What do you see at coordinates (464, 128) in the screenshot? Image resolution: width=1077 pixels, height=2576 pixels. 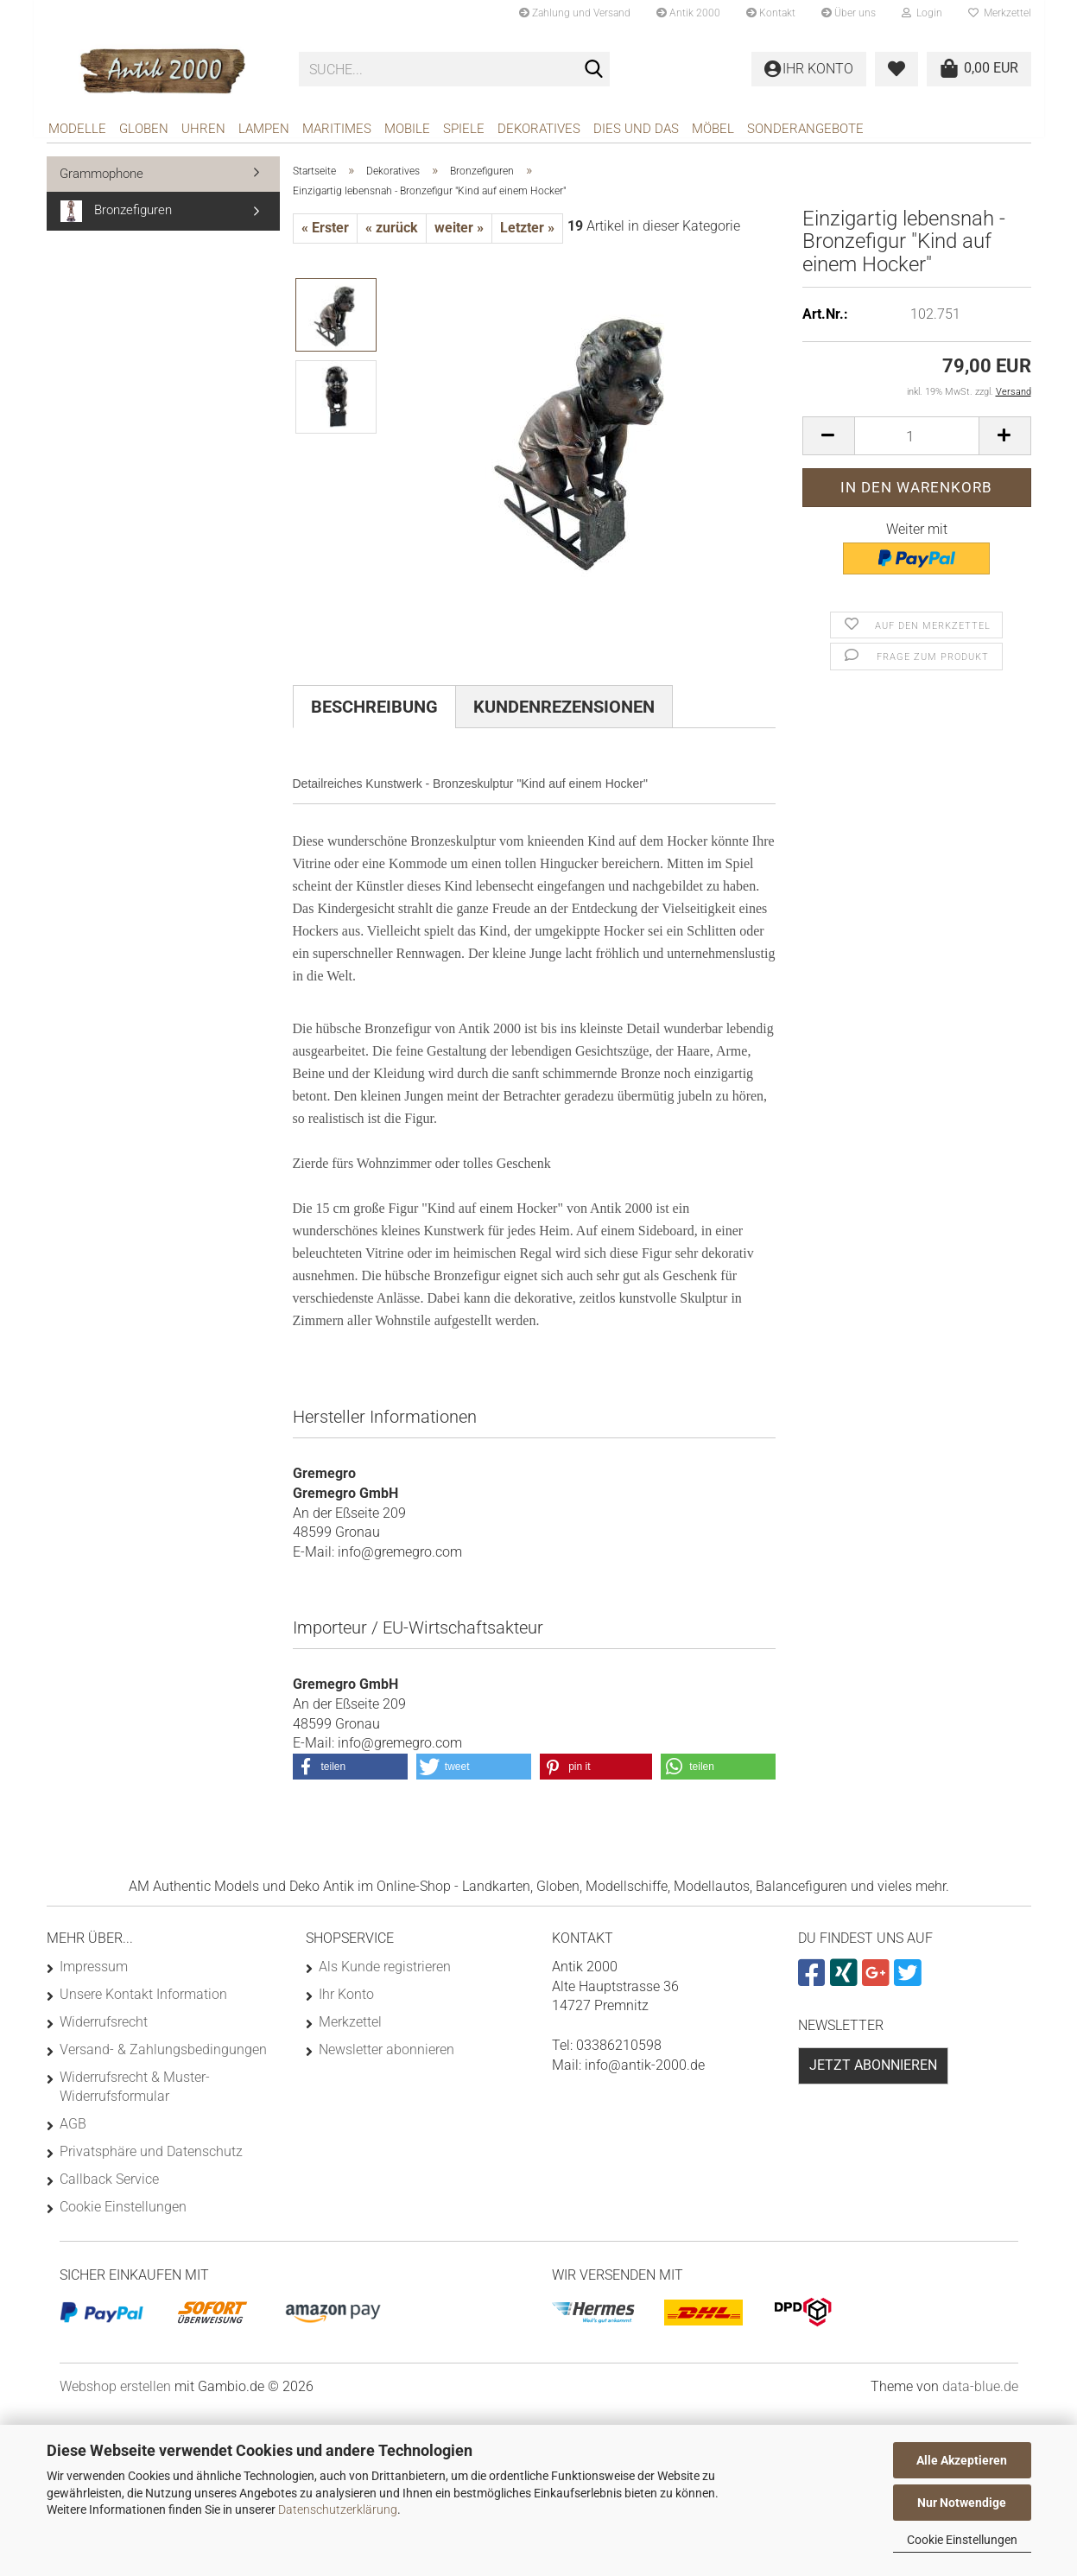 I see `Spiele` at bounding box center [464, 128].